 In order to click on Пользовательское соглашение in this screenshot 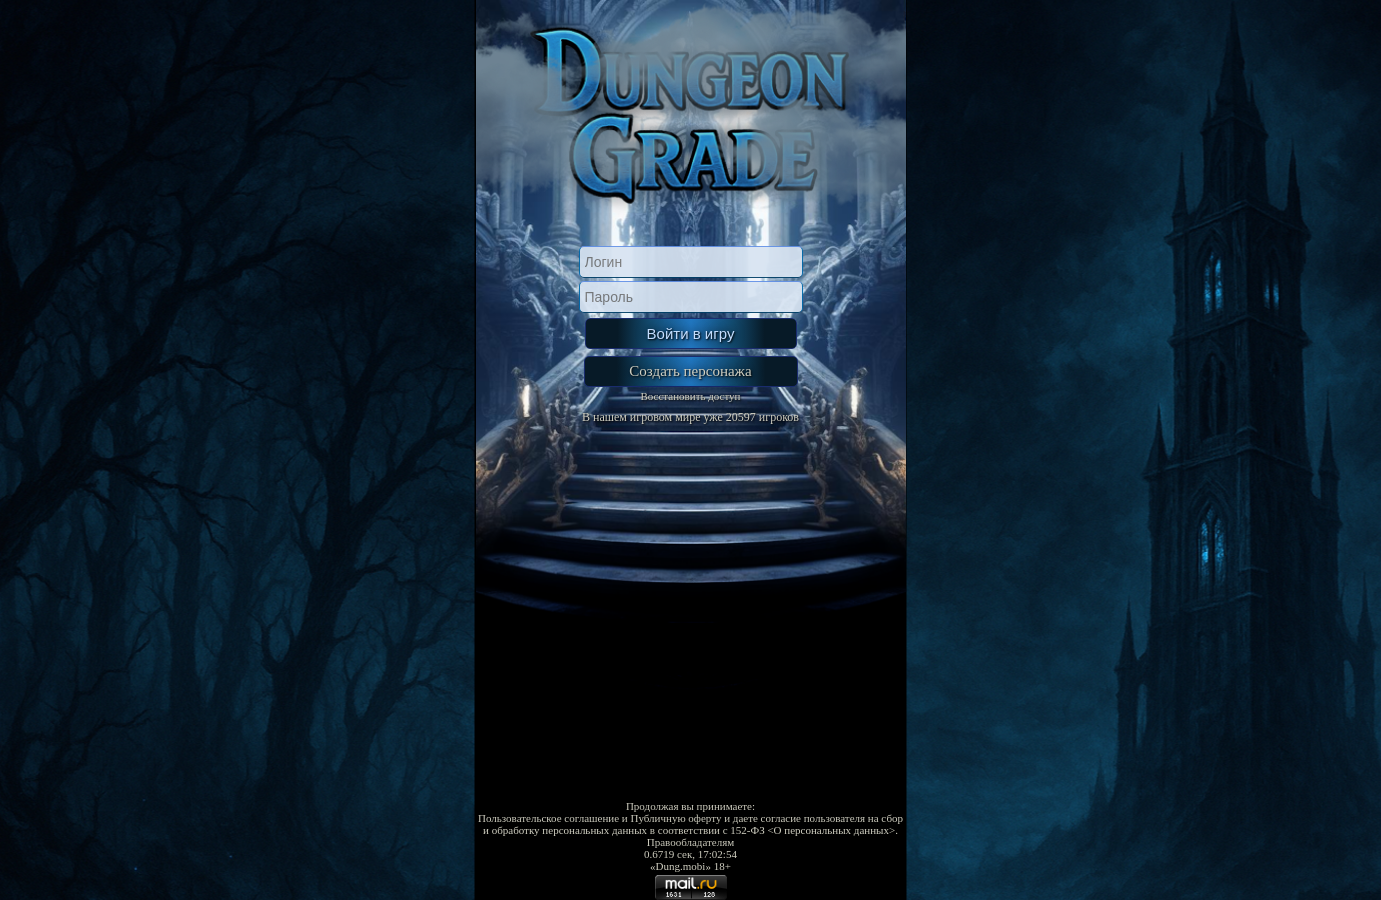, I will do `click(548, 818)`.